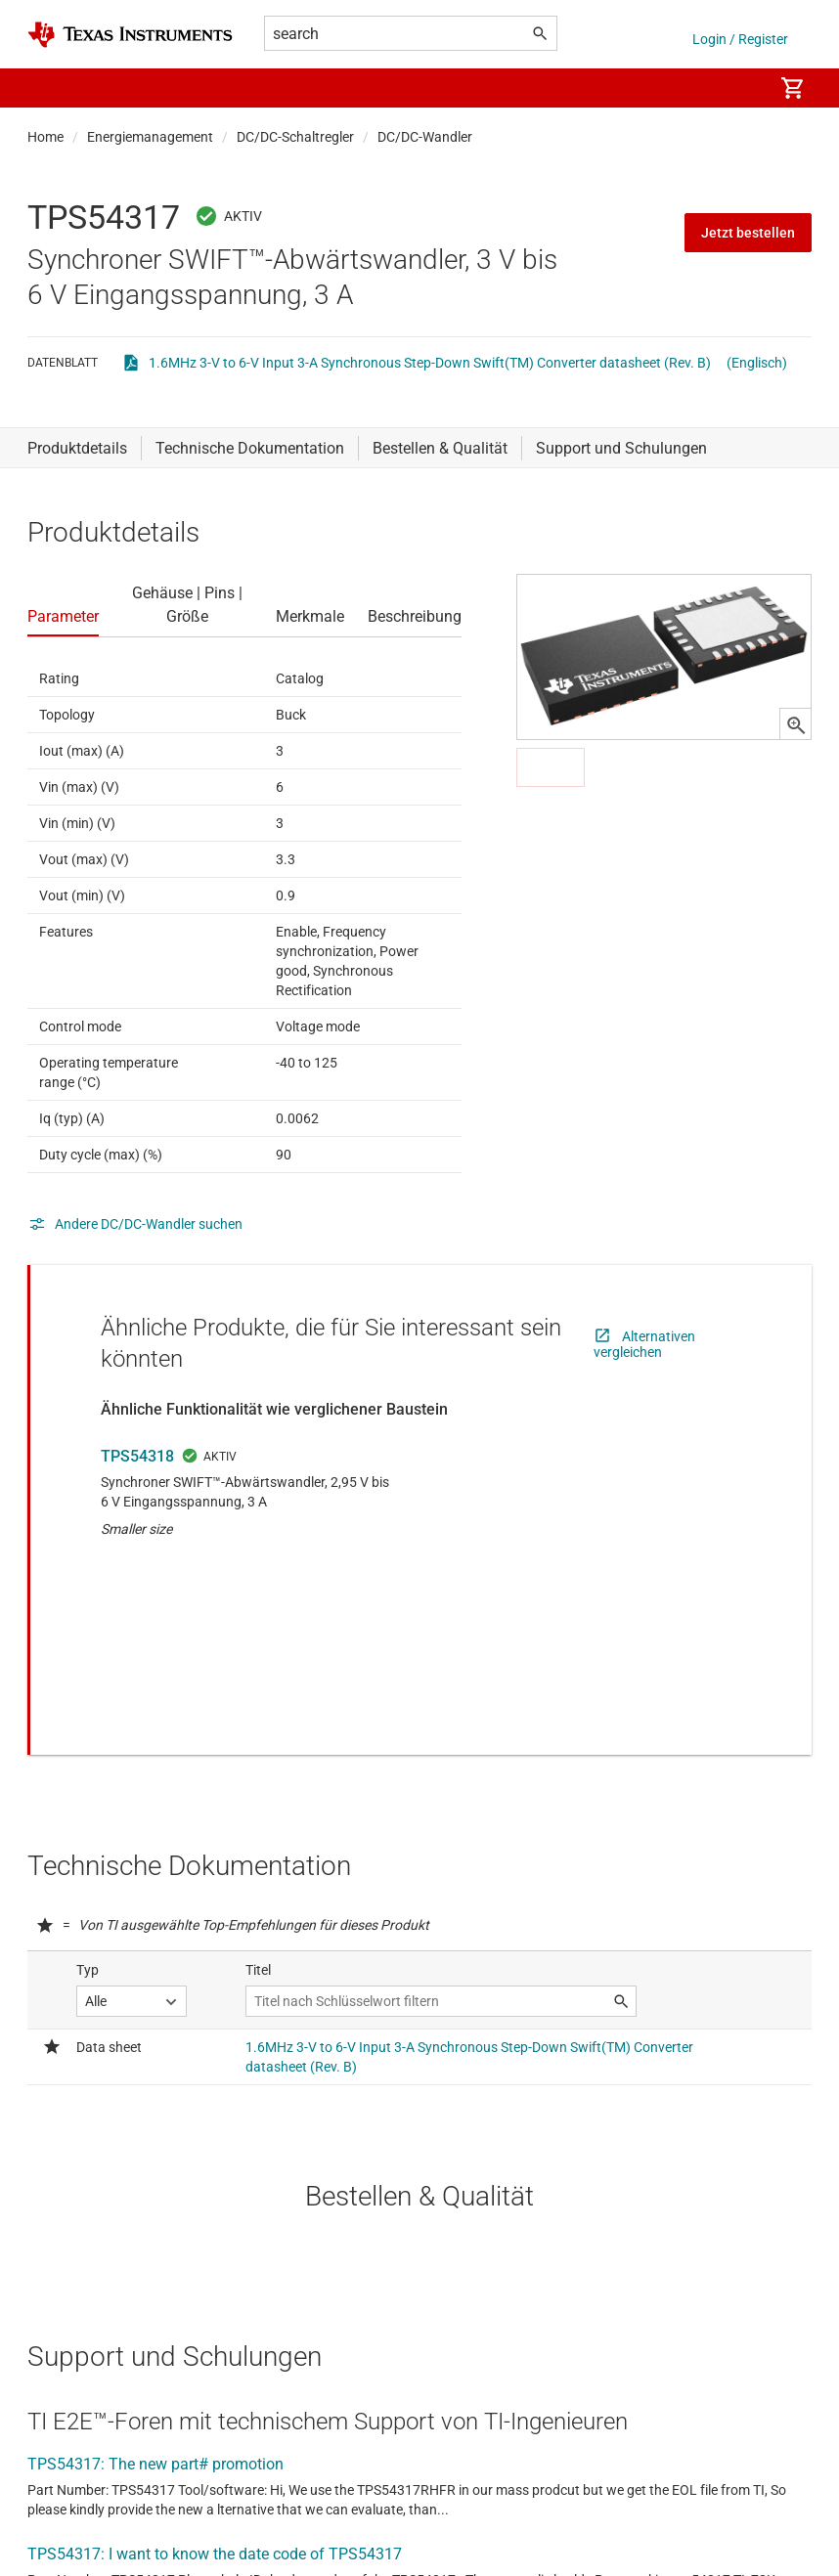 Image resolution: width=839 pixels, height=2576 pixels. What do you see at coordinates (737, 88) in the screenshot?
I see `[menuitem]` at bounding box center [737, 88].